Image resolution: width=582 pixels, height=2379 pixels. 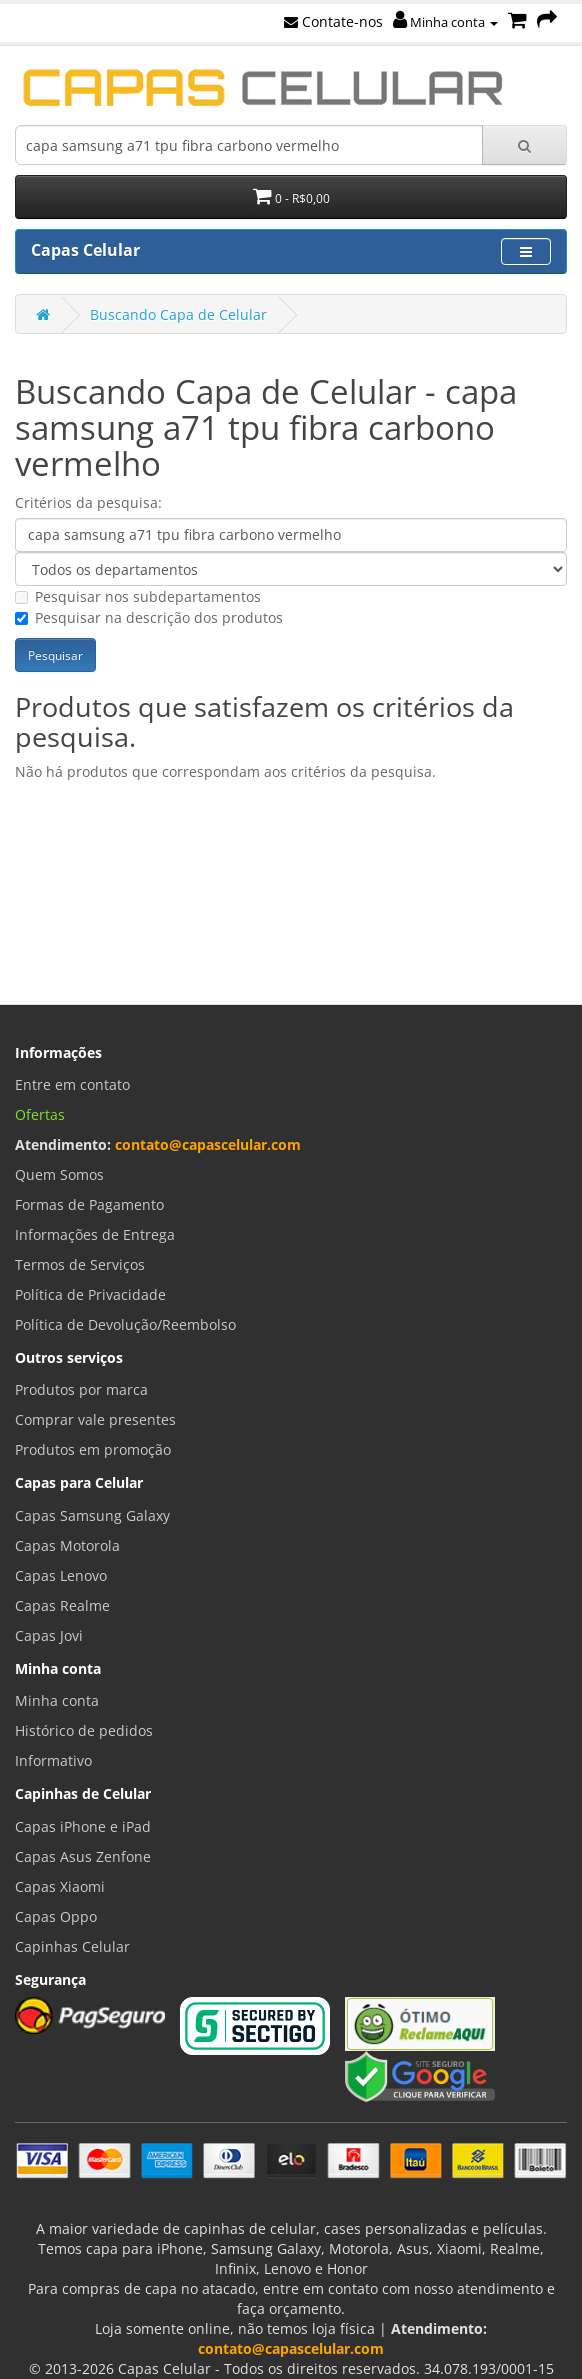 I want to click on contato@capascelular.com, so click(x=208, y=1144).